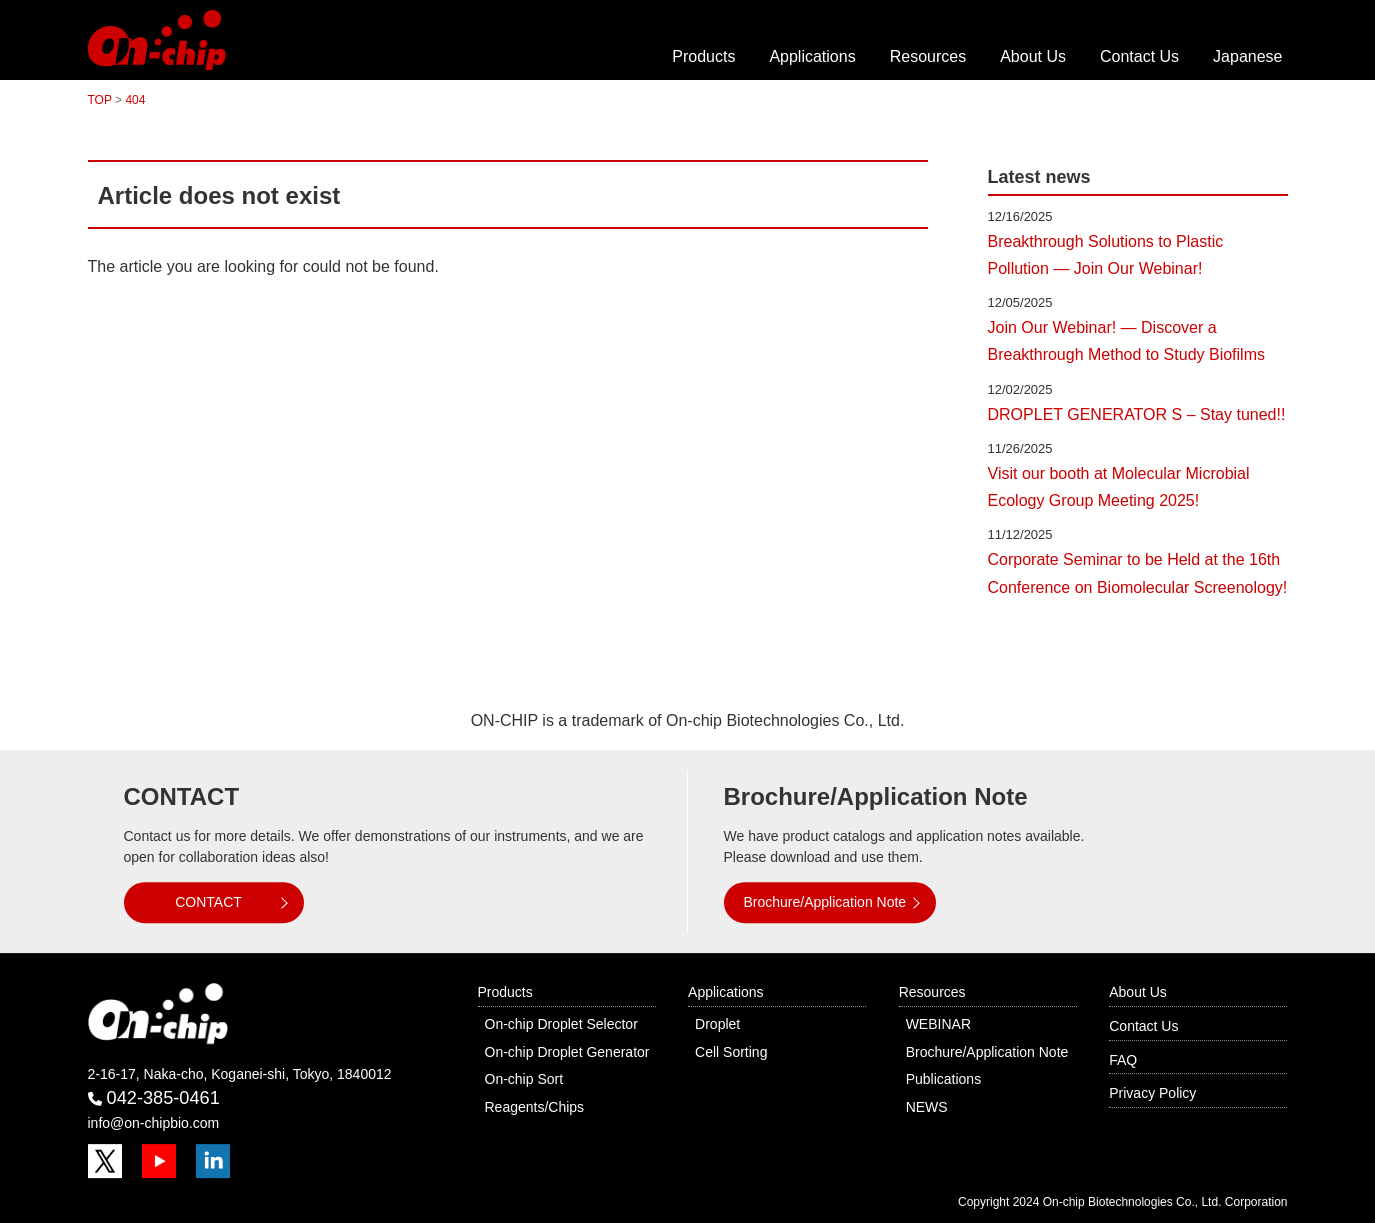  Describe the element at coordinates (717, 1024) in the screenshot. I see `Droplet` at that location.